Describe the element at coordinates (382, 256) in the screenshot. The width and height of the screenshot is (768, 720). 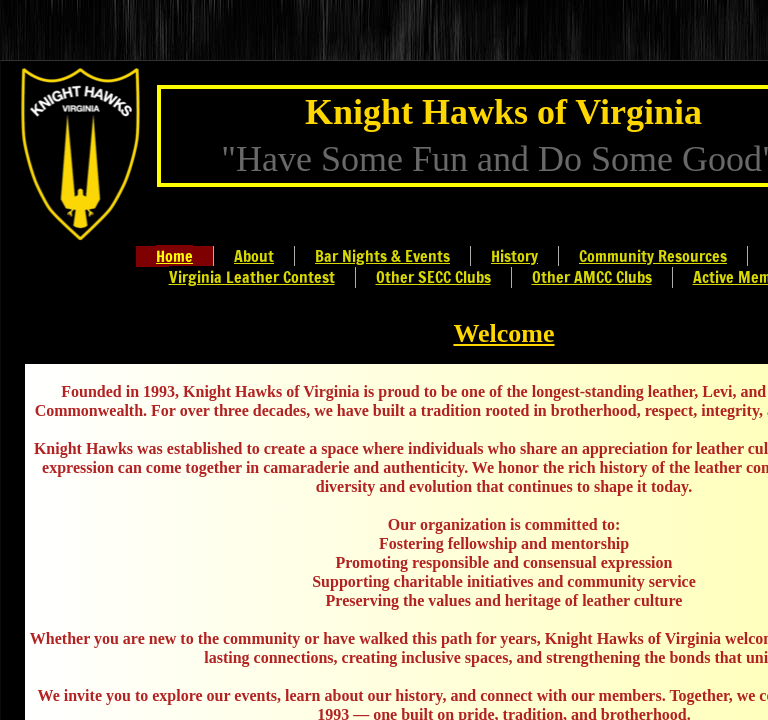
I see `Bar Nights & Events` at that location.